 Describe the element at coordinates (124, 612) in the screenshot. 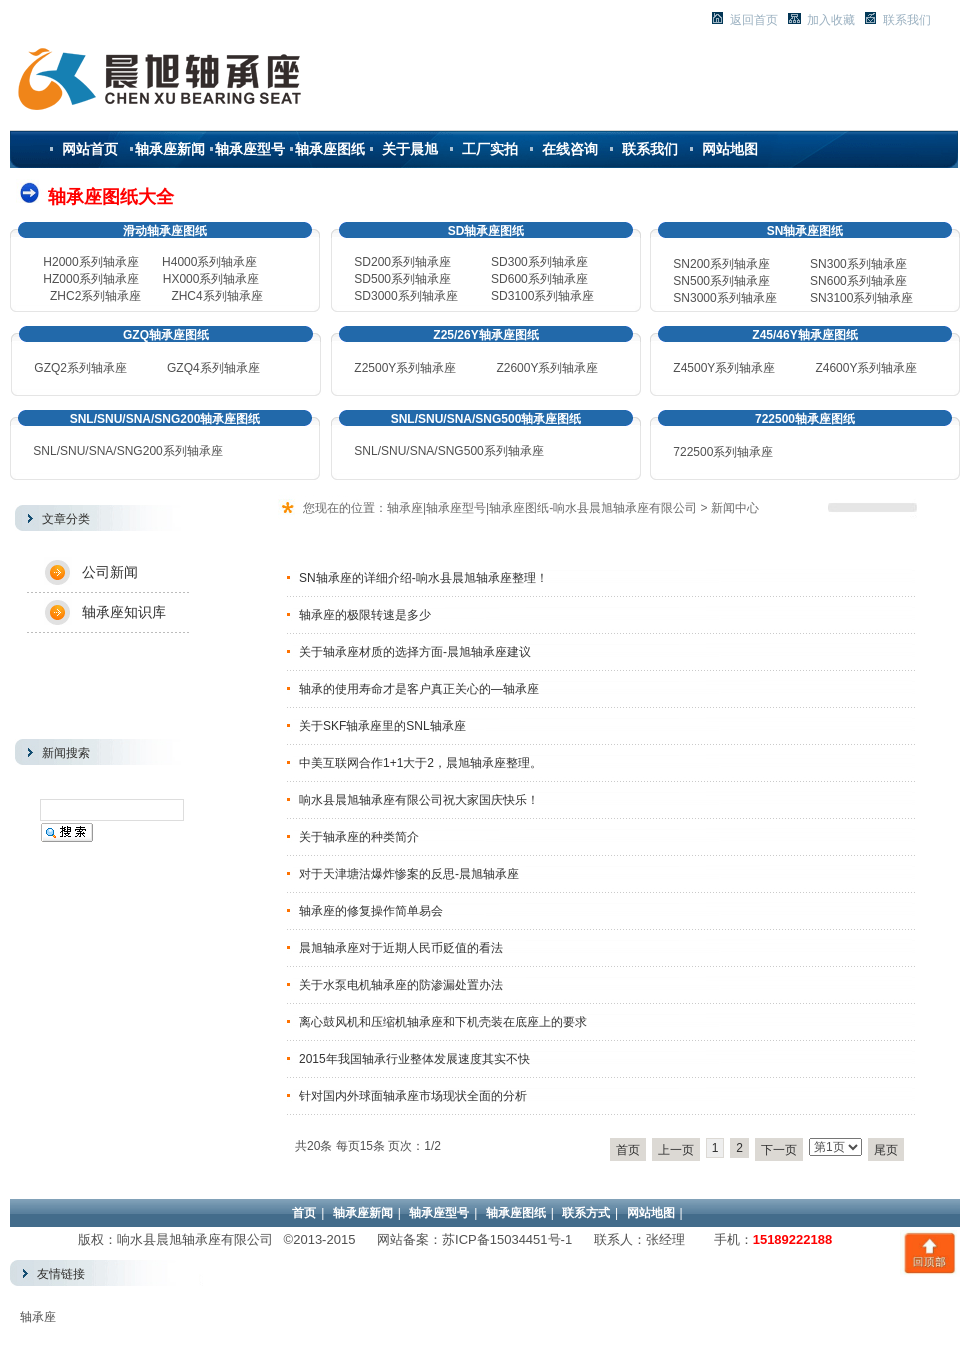

I see `轴承座知识库` at that location.